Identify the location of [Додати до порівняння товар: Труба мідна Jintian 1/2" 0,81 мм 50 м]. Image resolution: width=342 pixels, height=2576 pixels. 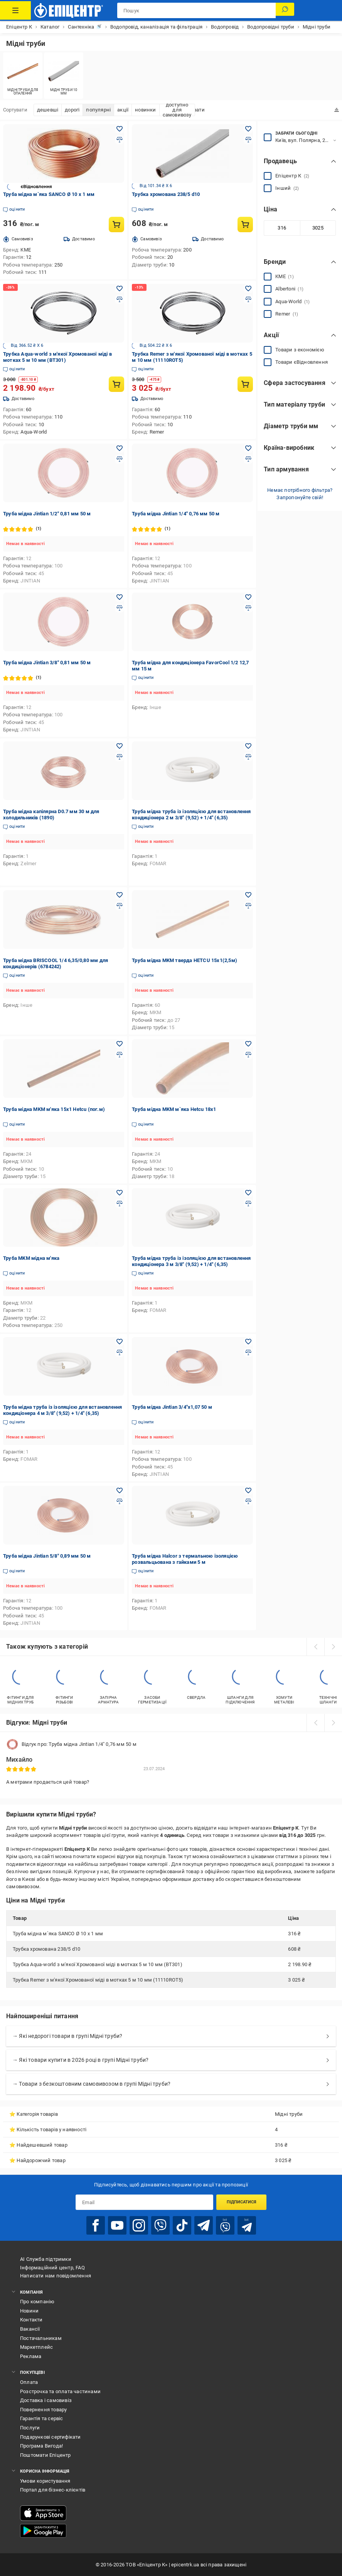
(119, 459).